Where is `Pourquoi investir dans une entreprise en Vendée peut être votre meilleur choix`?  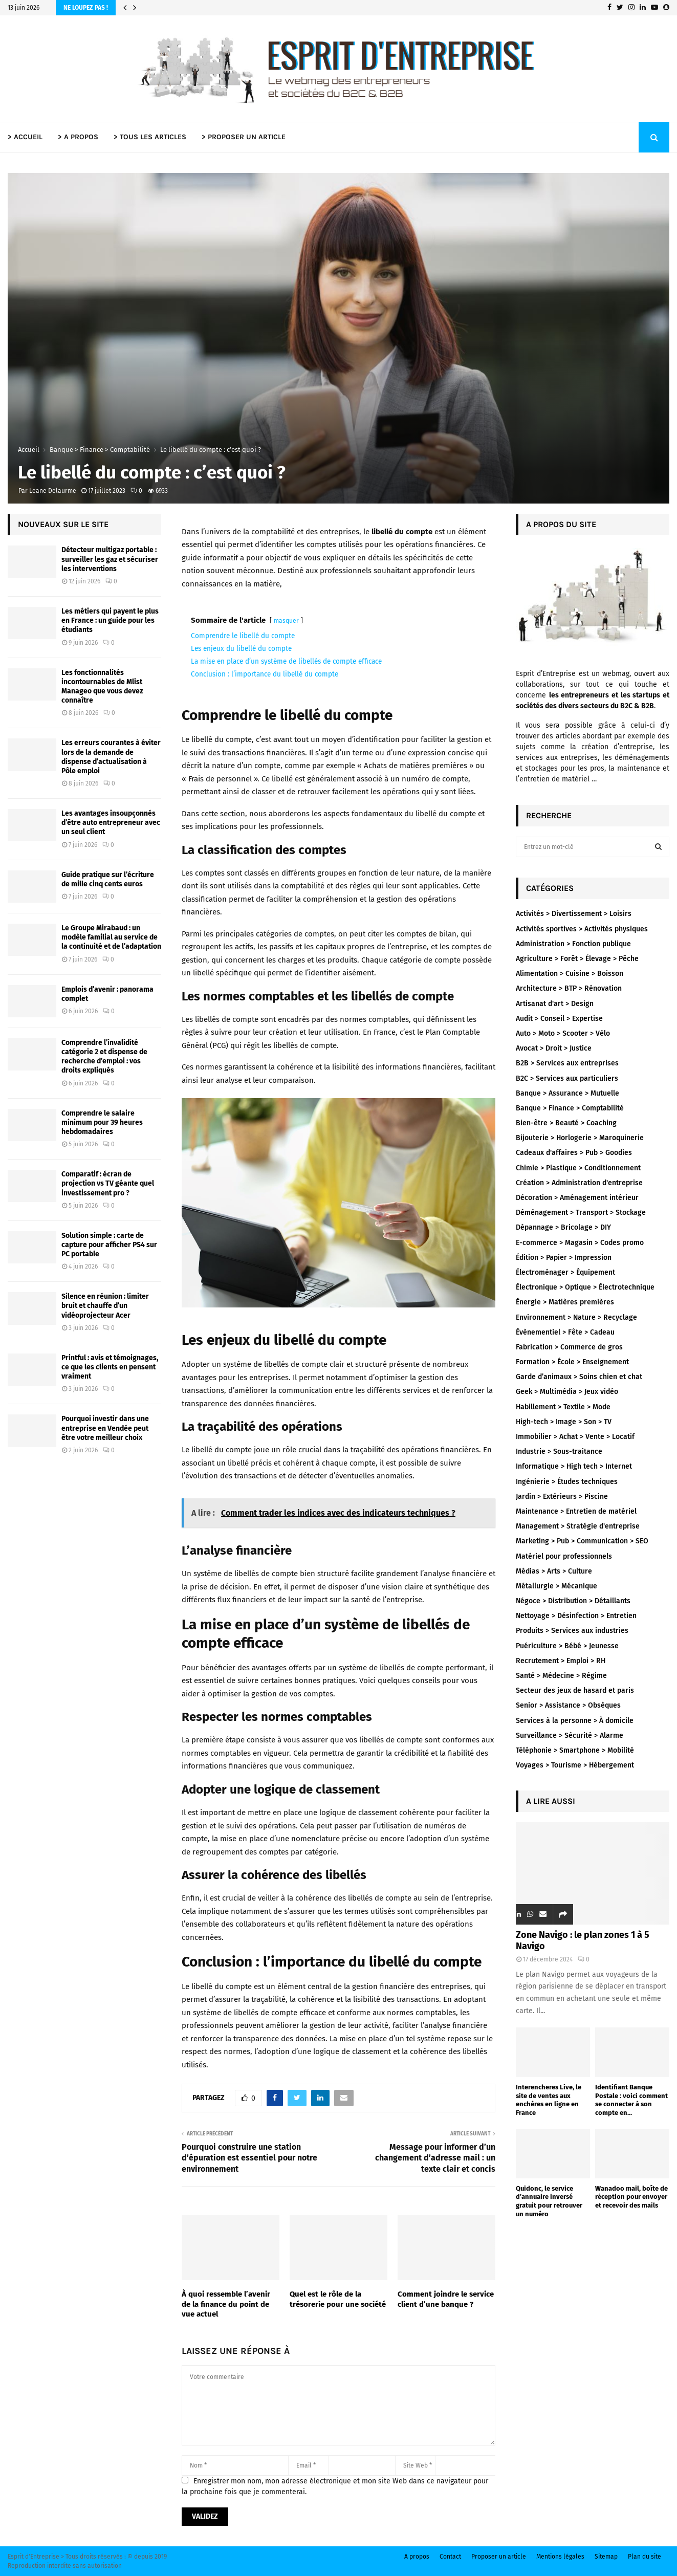 Pourquoi investir dans une entreprise en Vendée peut être votre meilleur choix is located at coordinates (105, 1428).